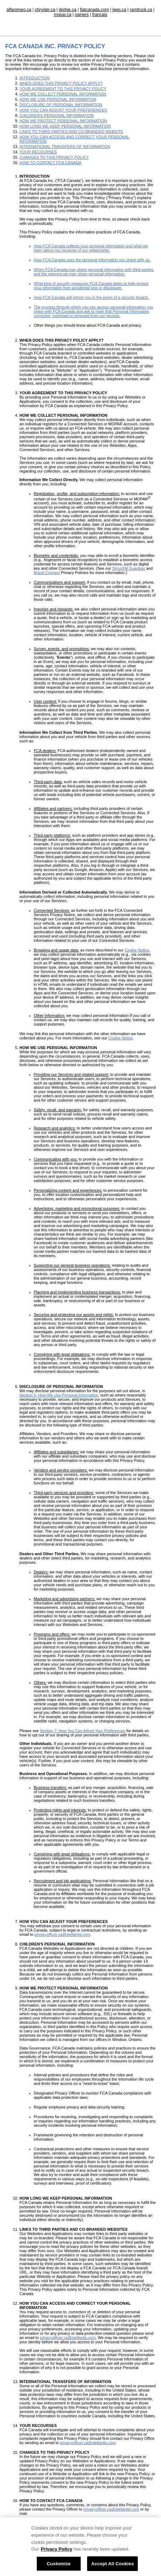  I want to click on jeep.ca, so click(119, 9).